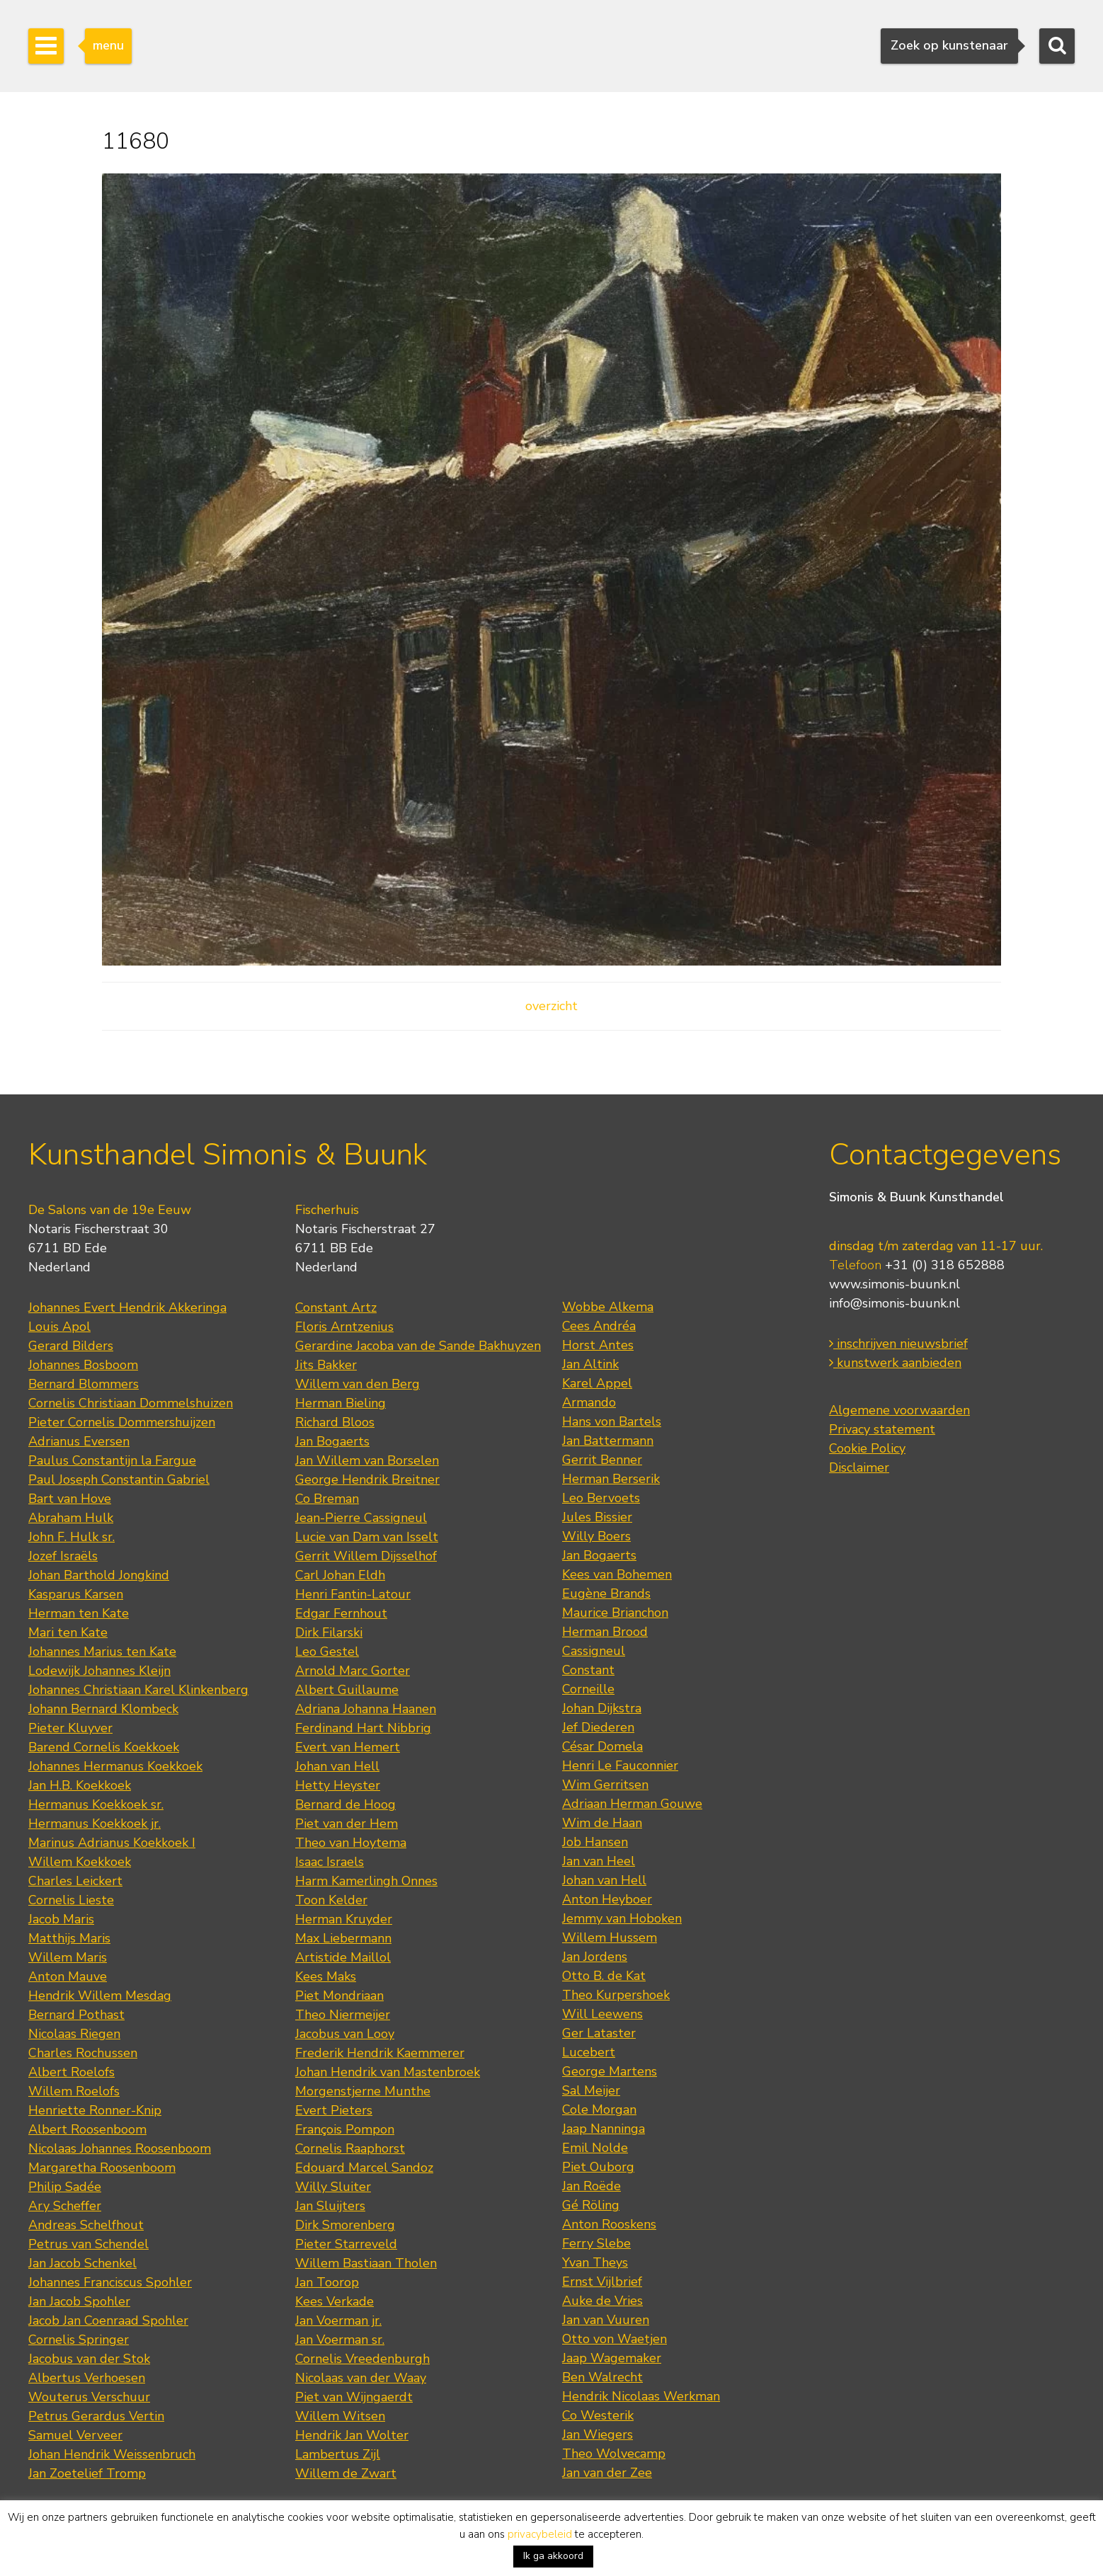 Image resolution: width=1103 pixels, height=2576 pixels. Describe the element at coordinates (595, 2147) in the screenshot. I see `Emil Nolde` at that location.